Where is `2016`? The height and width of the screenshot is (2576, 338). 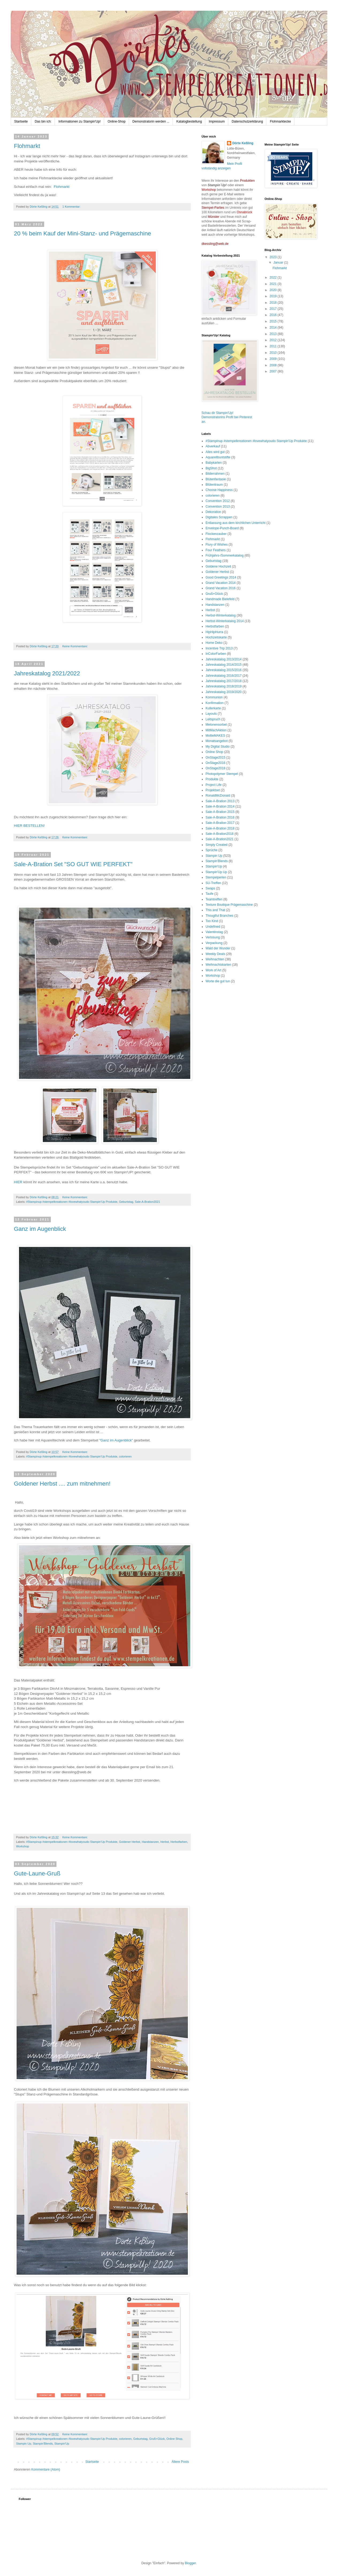 2016 is located at coordinates (273, 315).